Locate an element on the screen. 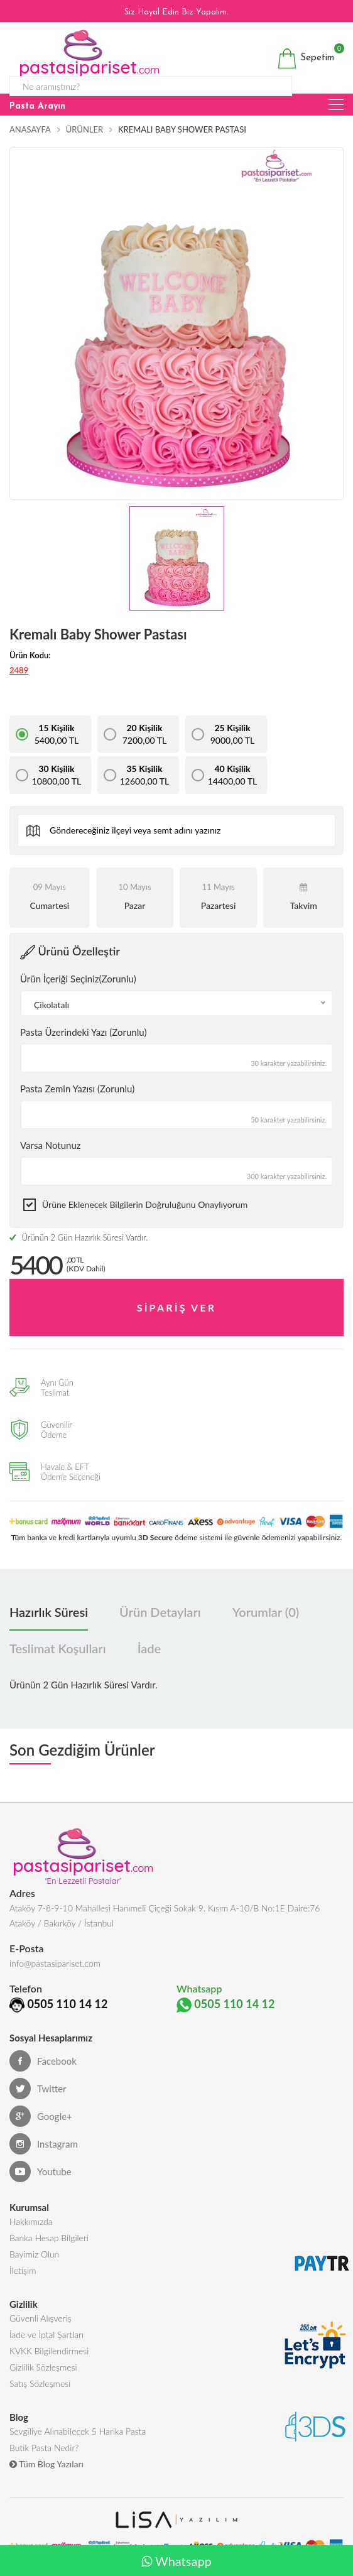 The height and width of the screenshot is (2576, 353). Ürünün 2 Gün Hazırlık Süresi Vardır. is located at coordinates (78, 1237).